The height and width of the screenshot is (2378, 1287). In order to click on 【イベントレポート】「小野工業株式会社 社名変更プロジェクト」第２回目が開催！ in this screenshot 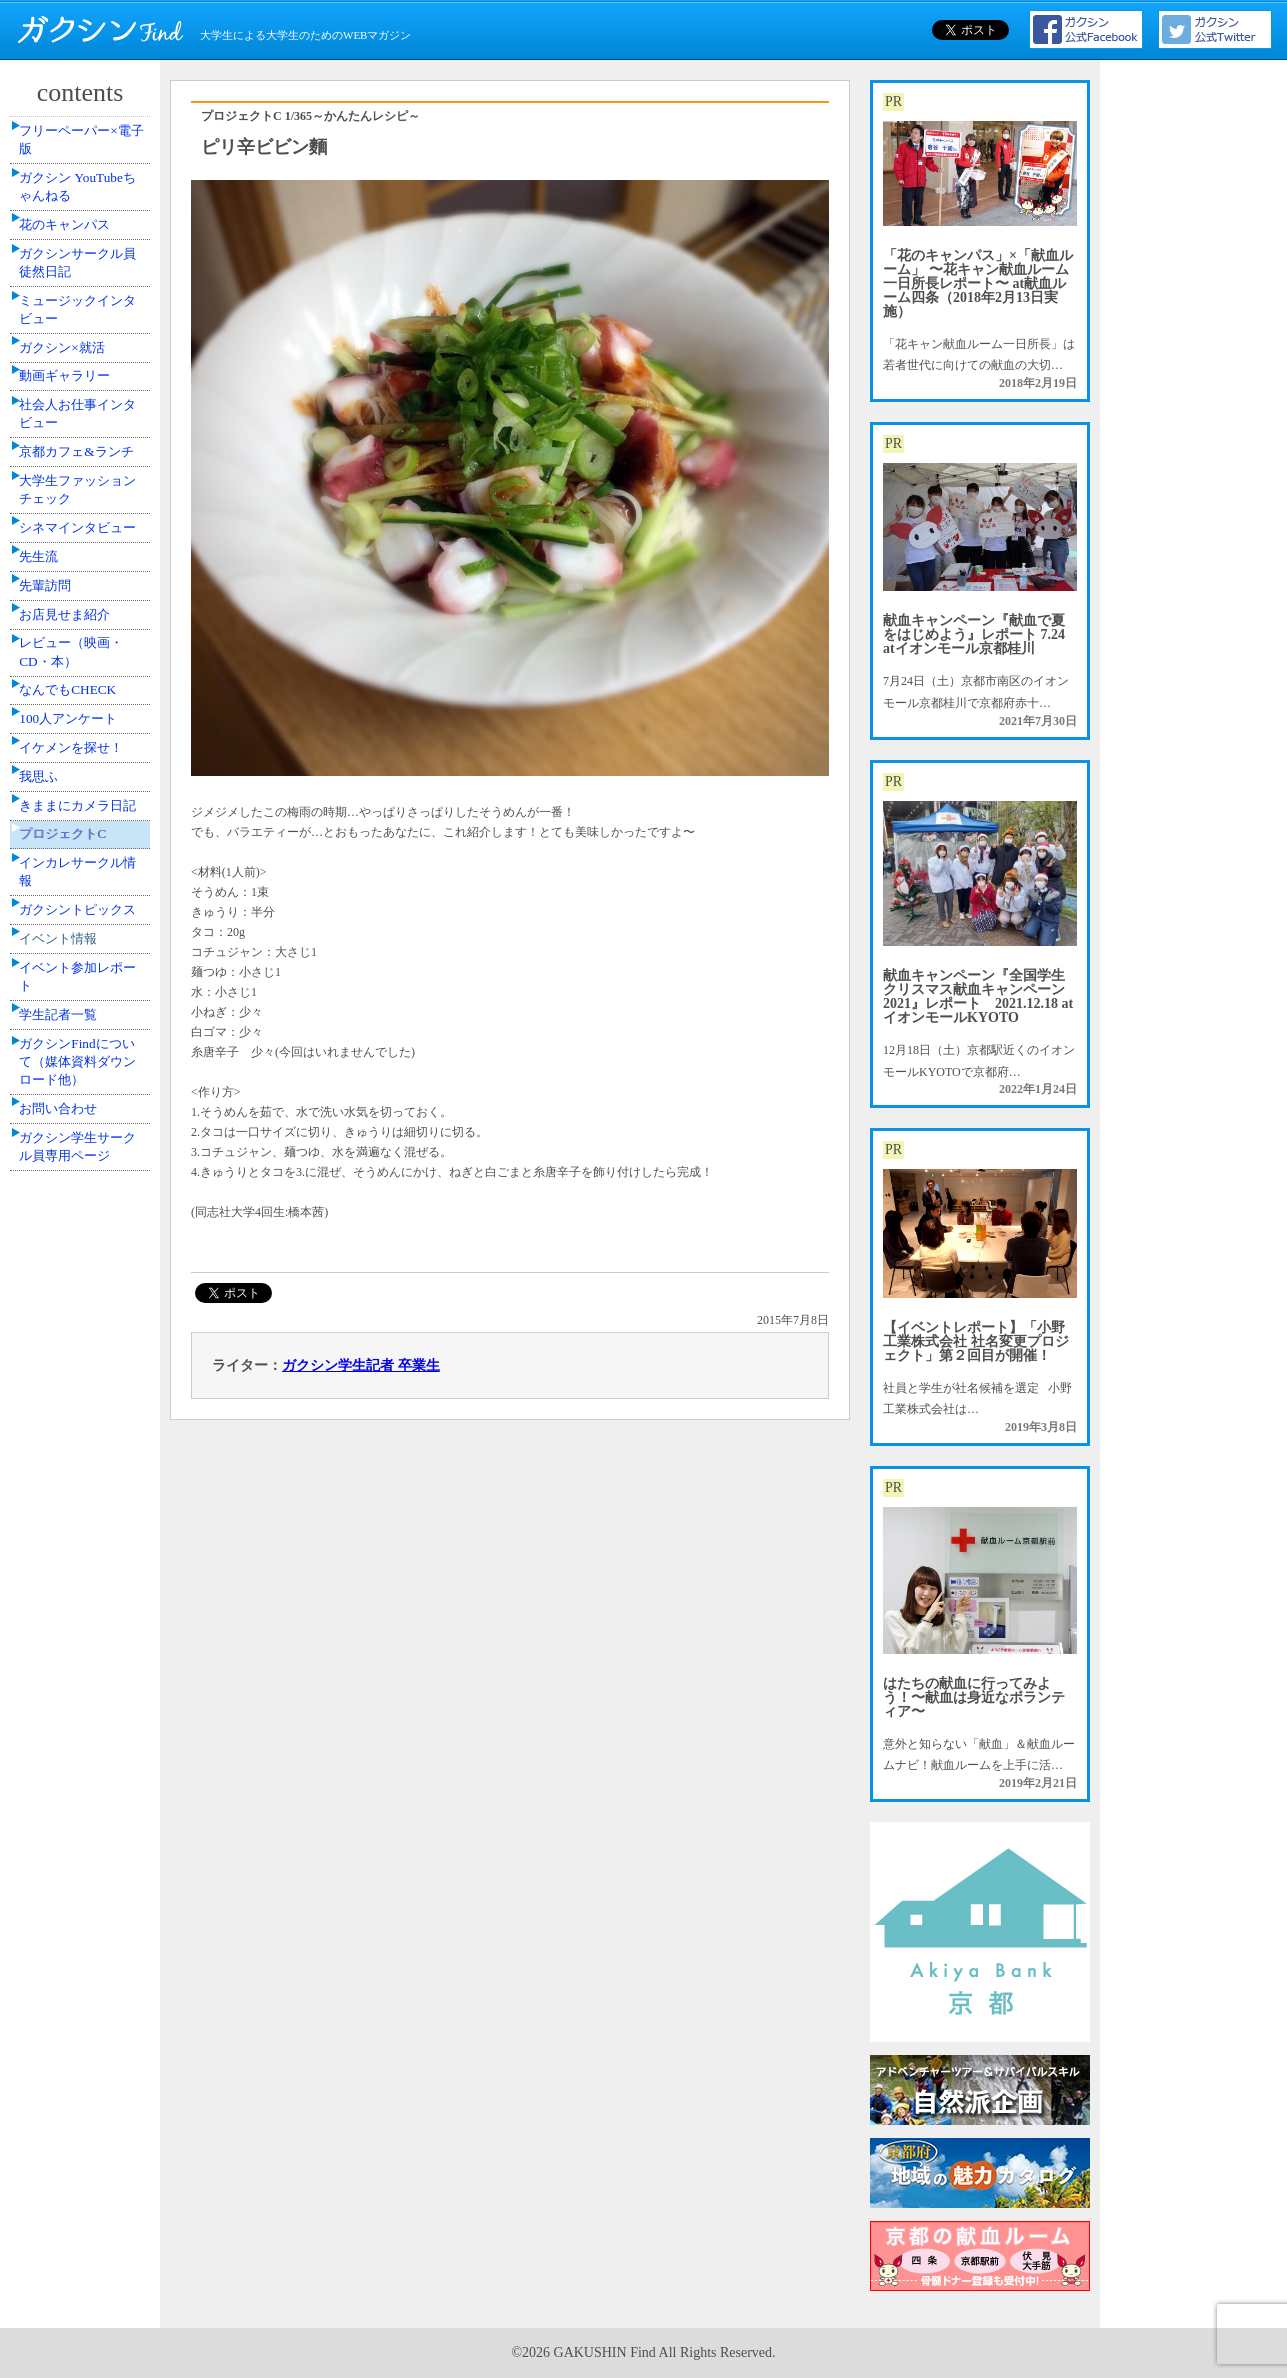, I will do `click(976, 1341)`.